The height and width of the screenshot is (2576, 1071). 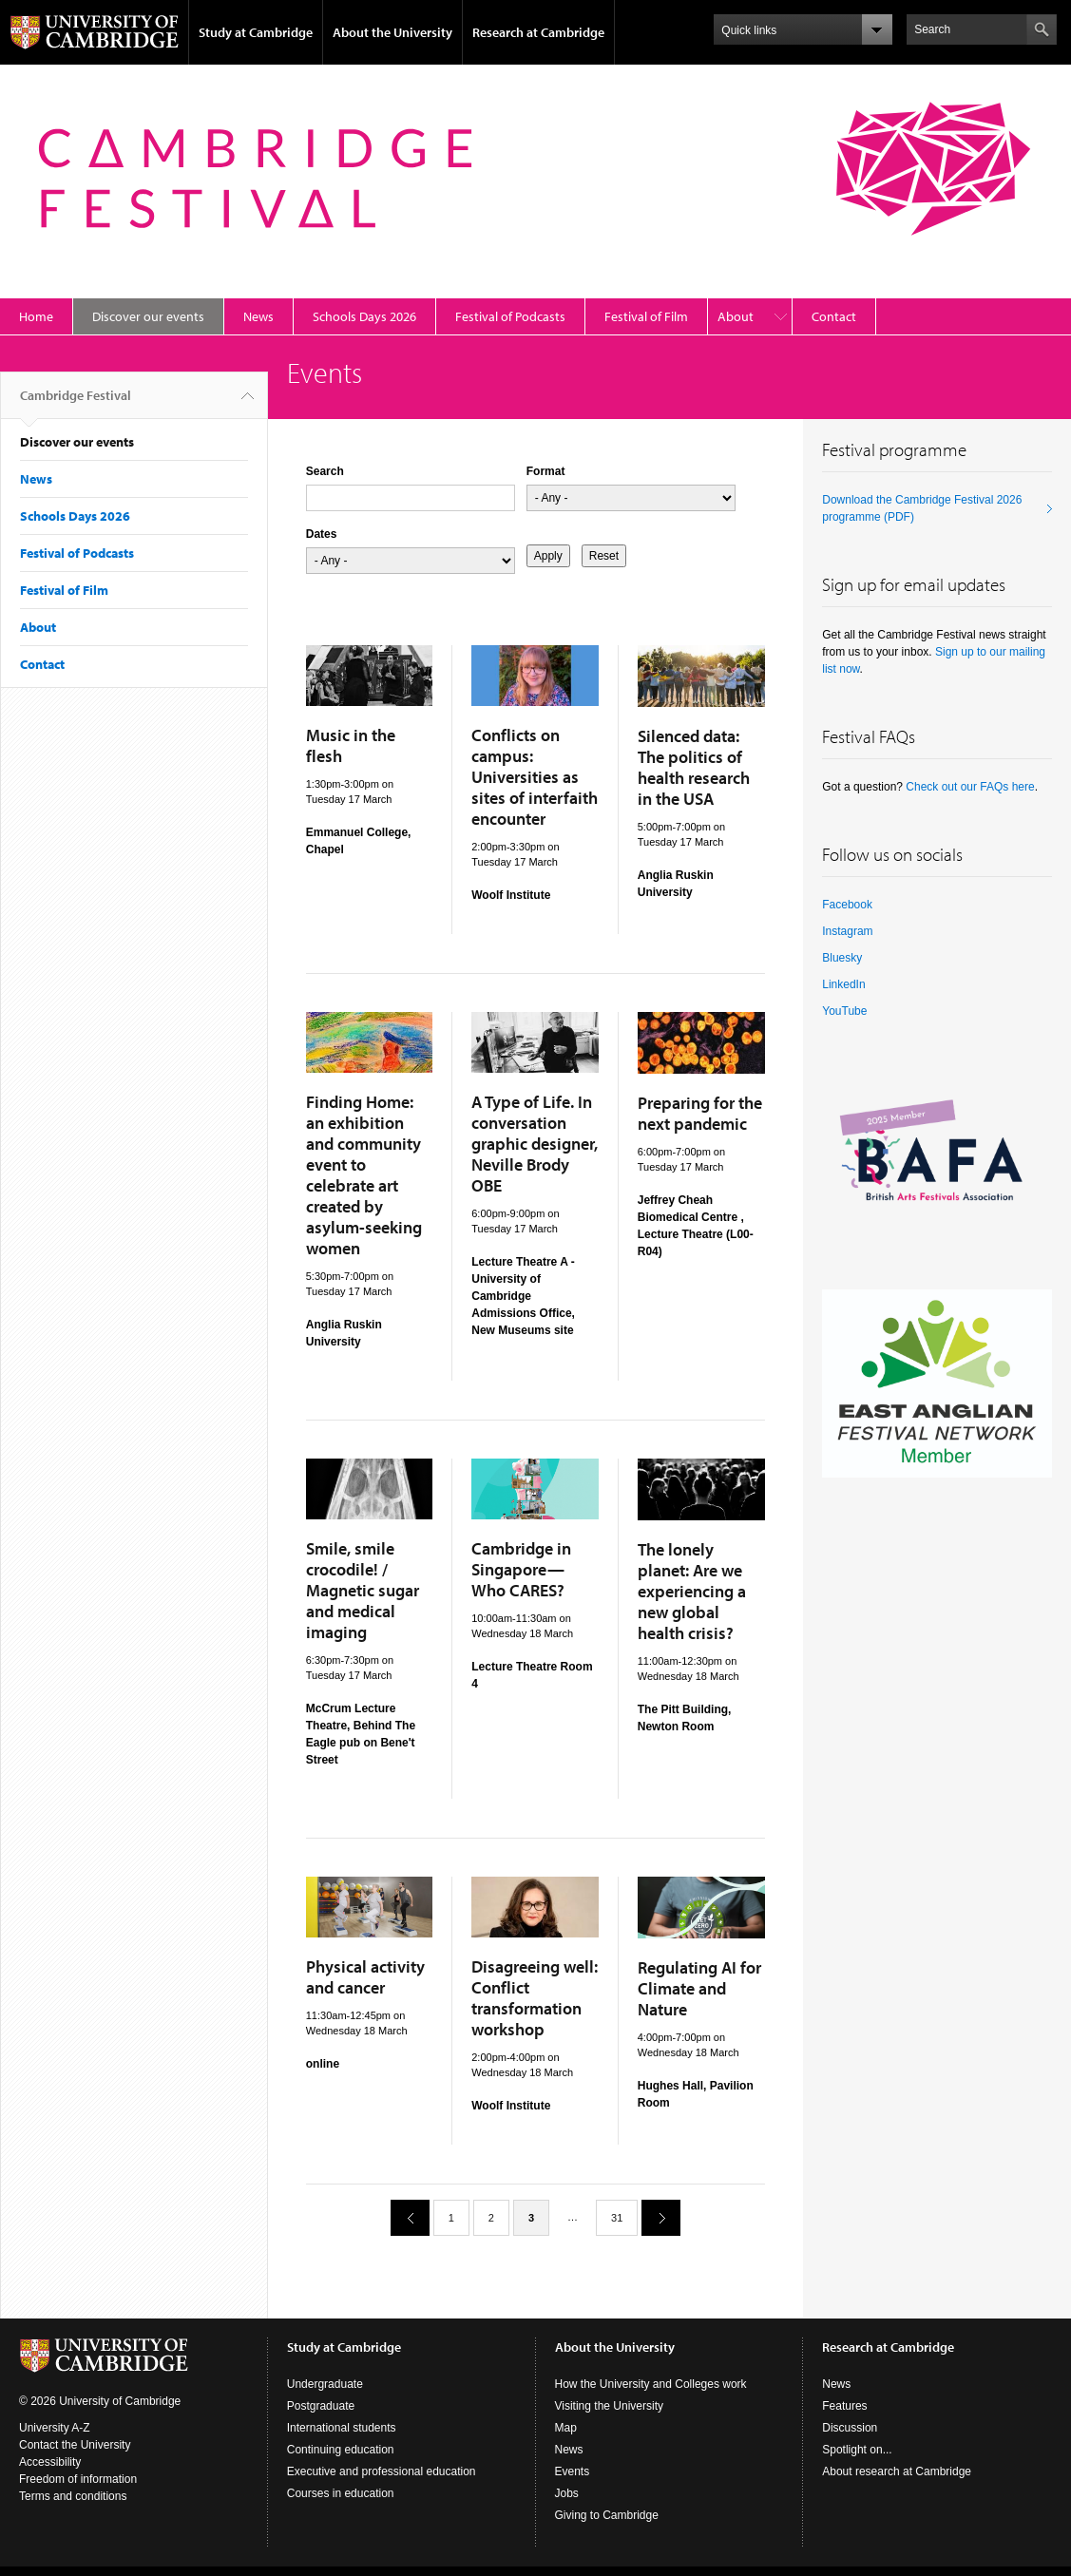 What do you see at coordinates (510, 316) in the screenshot?
I see `Festival of Podcasts` at bounding box center [510, 316].